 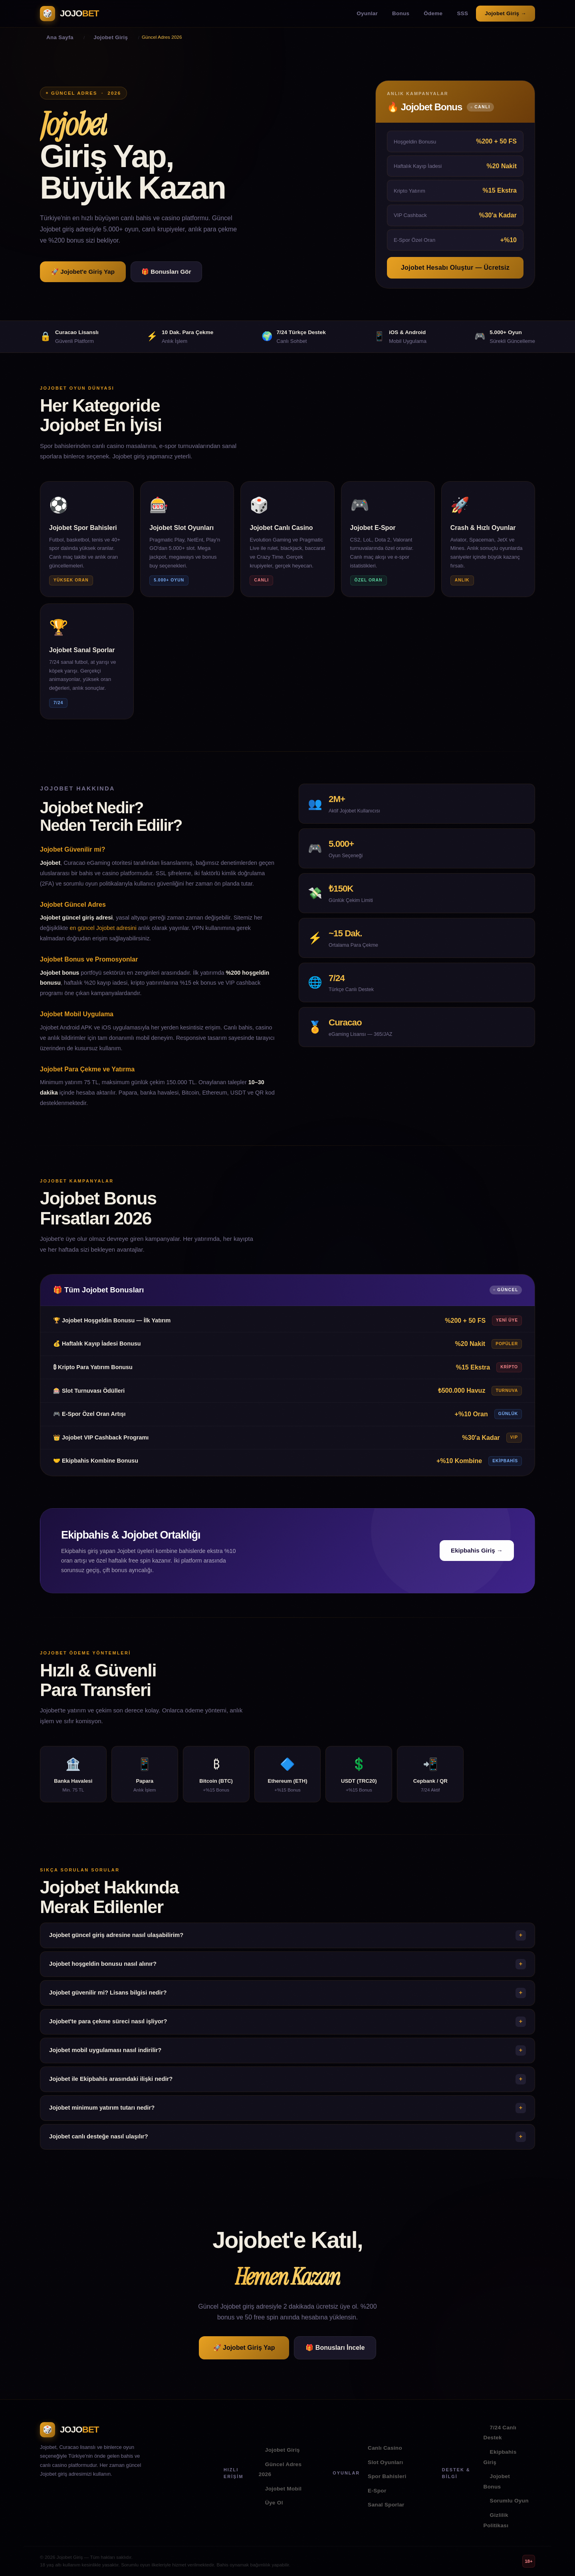 I want to click on Jojobet Hesabı Oluştur — Ücretsiz, so click(x=455, y=267).